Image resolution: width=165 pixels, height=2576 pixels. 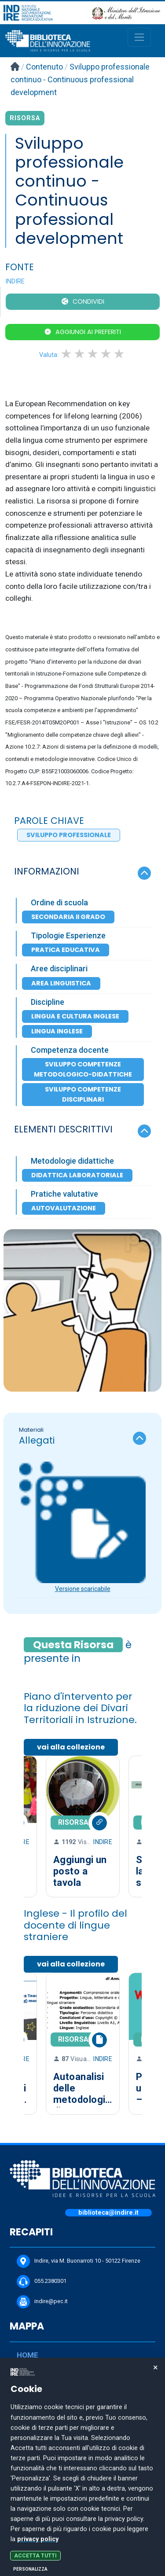 I want to click on HOME, so click(x=27, y=2355).